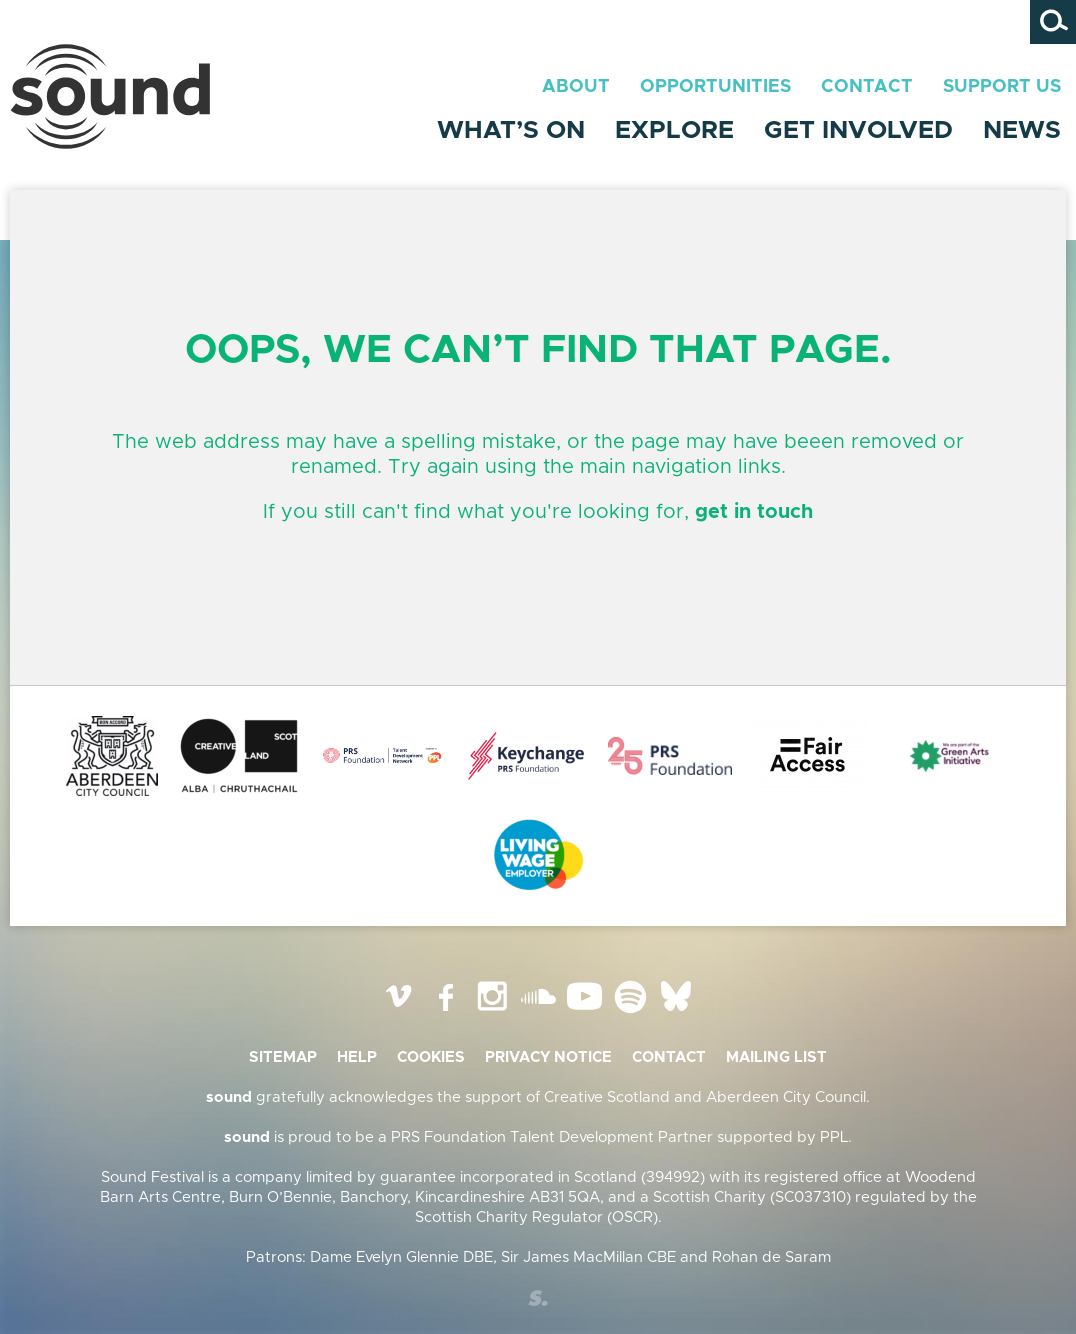 The height and width of the screenshot is (1334, 1076). What do you see at coordinates (776, 1057) in the screenshot?
I see `Mailing list` at bounding box center [776, 1057].